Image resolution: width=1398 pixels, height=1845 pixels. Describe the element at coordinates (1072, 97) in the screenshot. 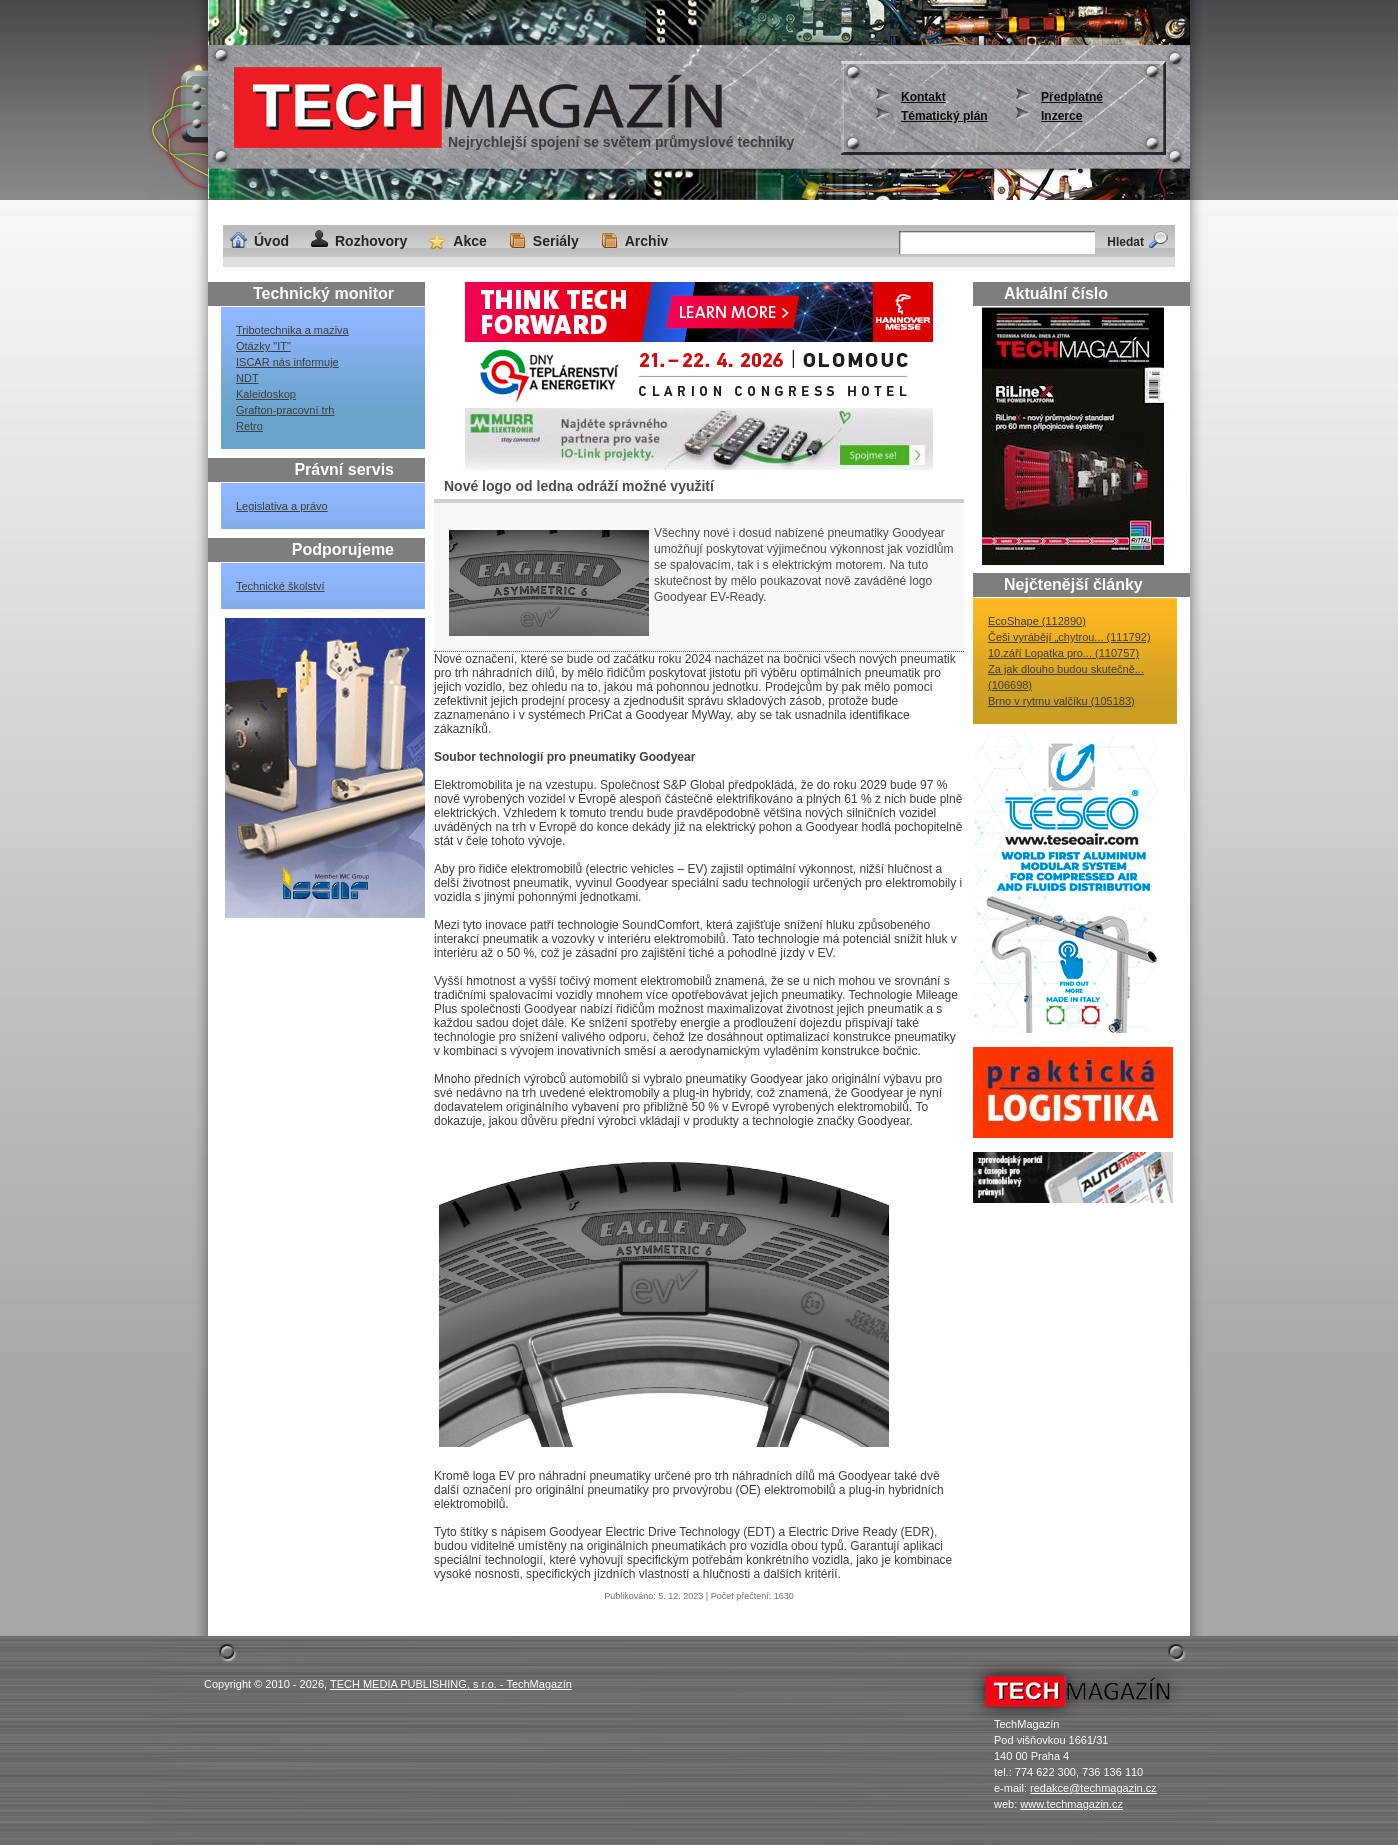

I see `Předplatné` at that location.